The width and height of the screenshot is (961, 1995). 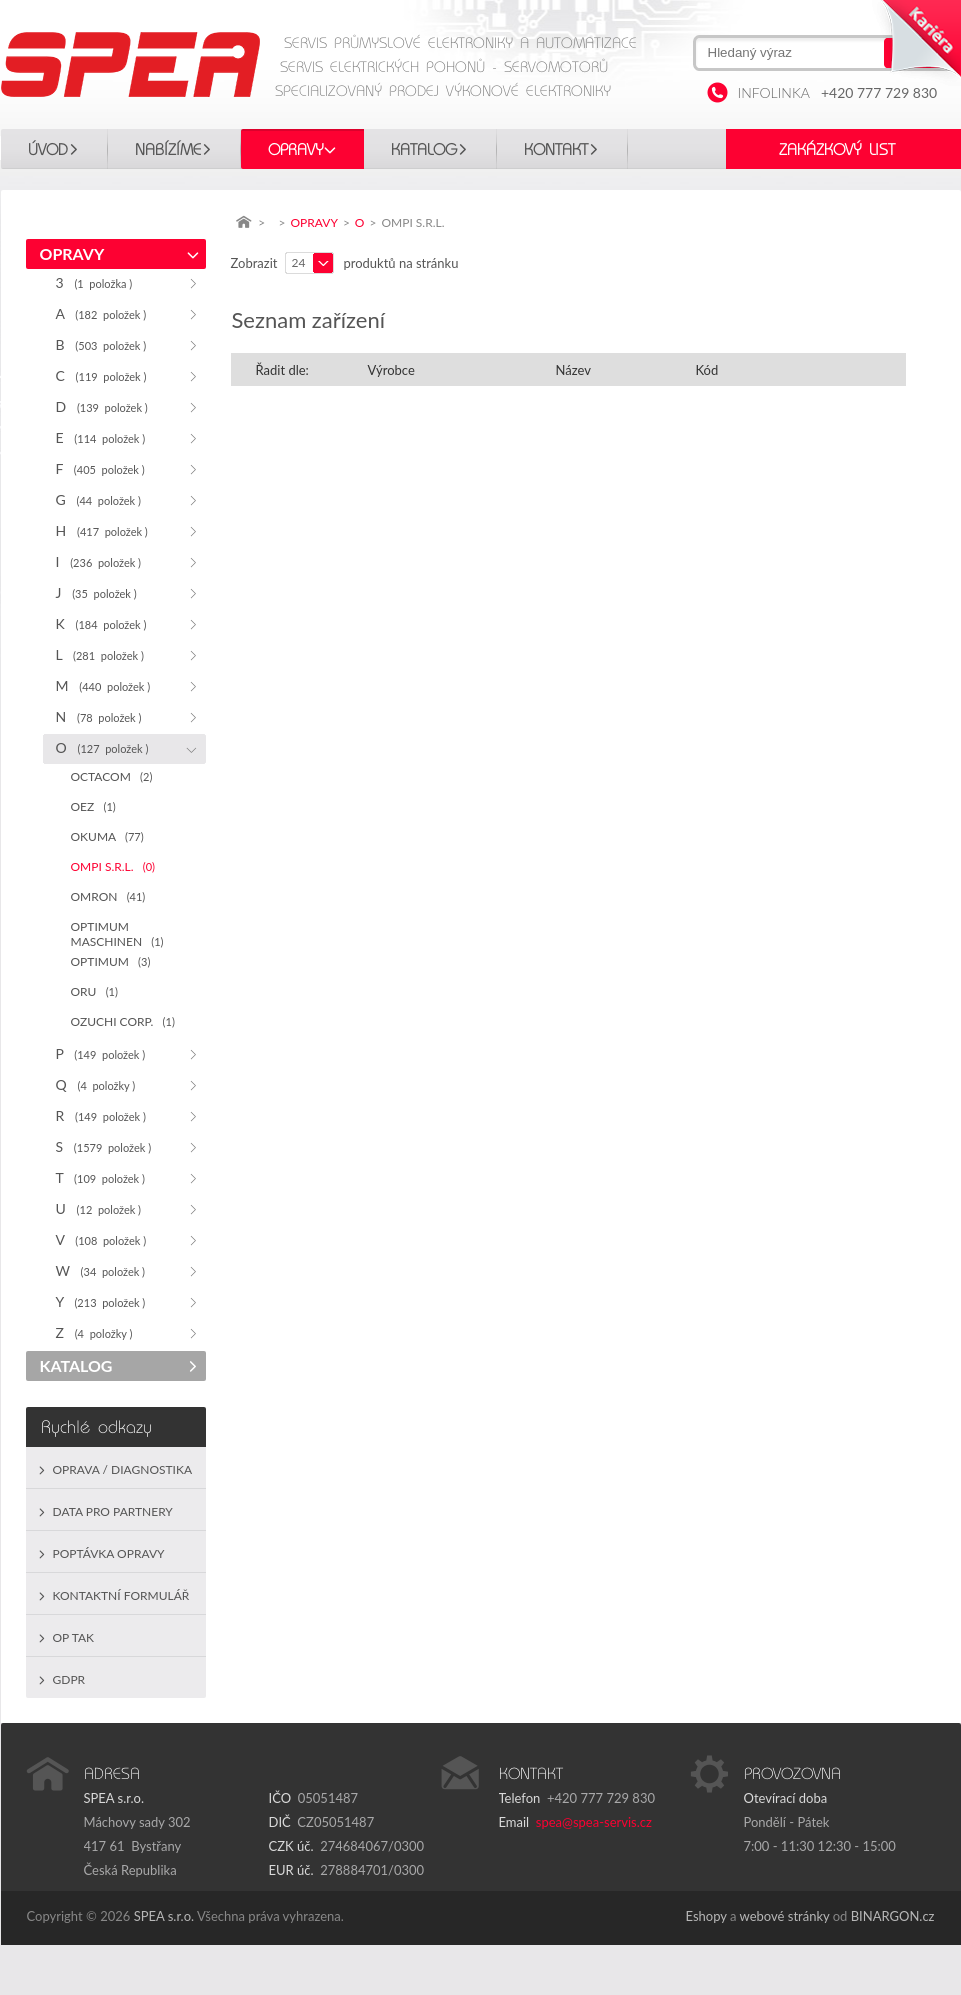 What do you see at coordinates (424, 150) in the screenshot?
I see `KATALOG` at bounding box center [424, 150].